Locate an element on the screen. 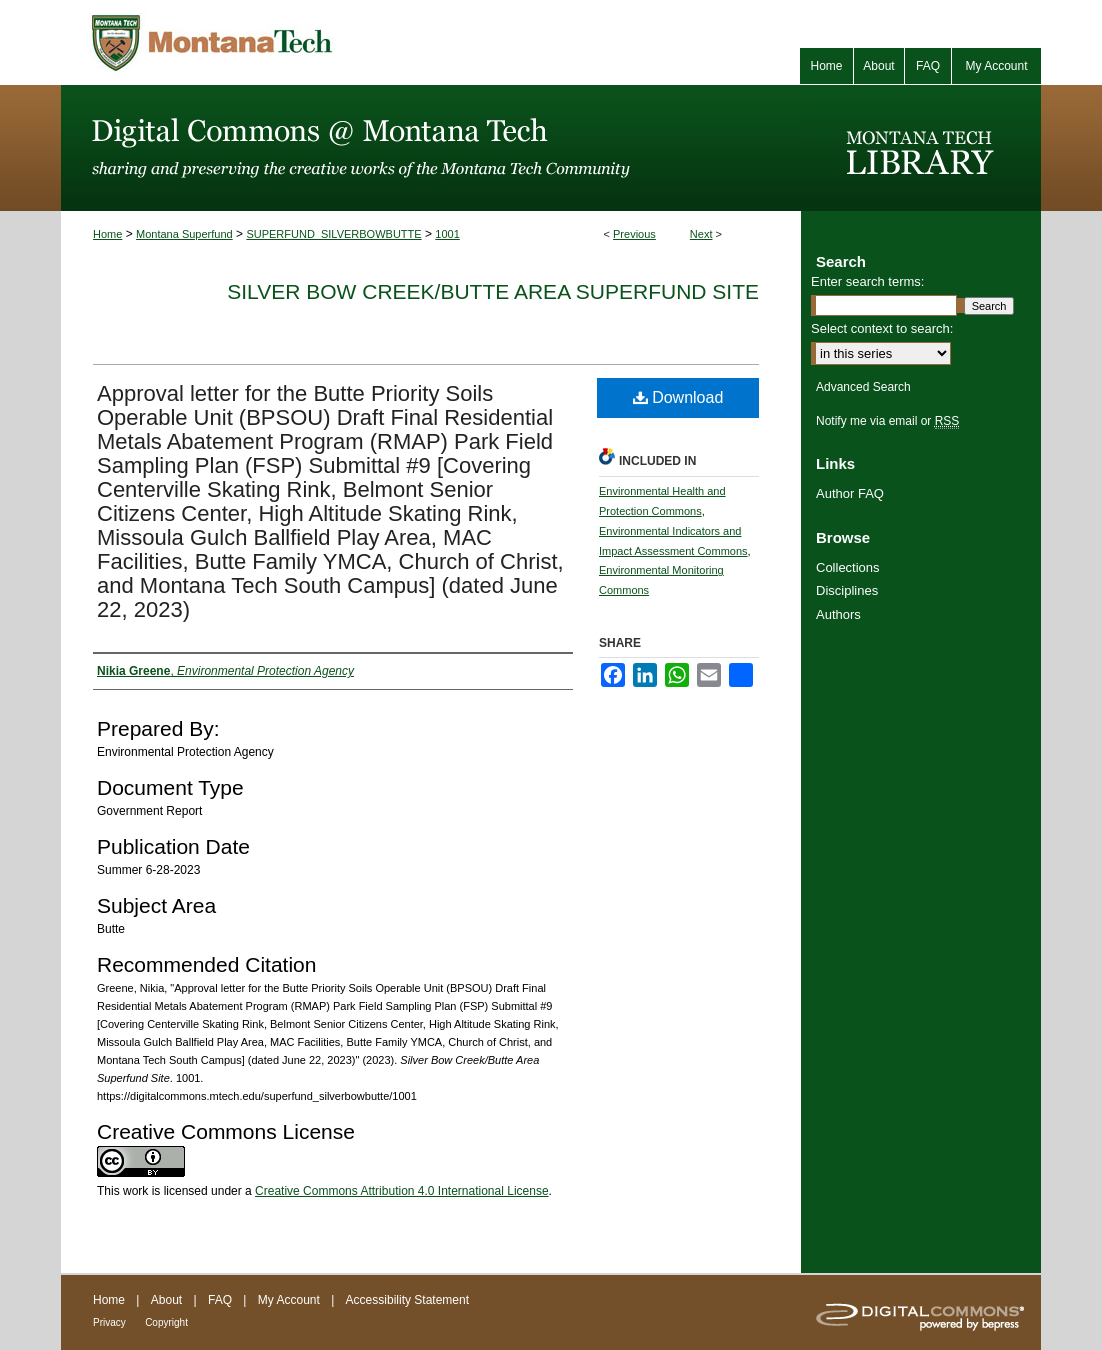 The width and height of the screenshot is (1102, 1350). SUPERFUND_SILVERBOWBUTTE is located at coordinates (333, 234).